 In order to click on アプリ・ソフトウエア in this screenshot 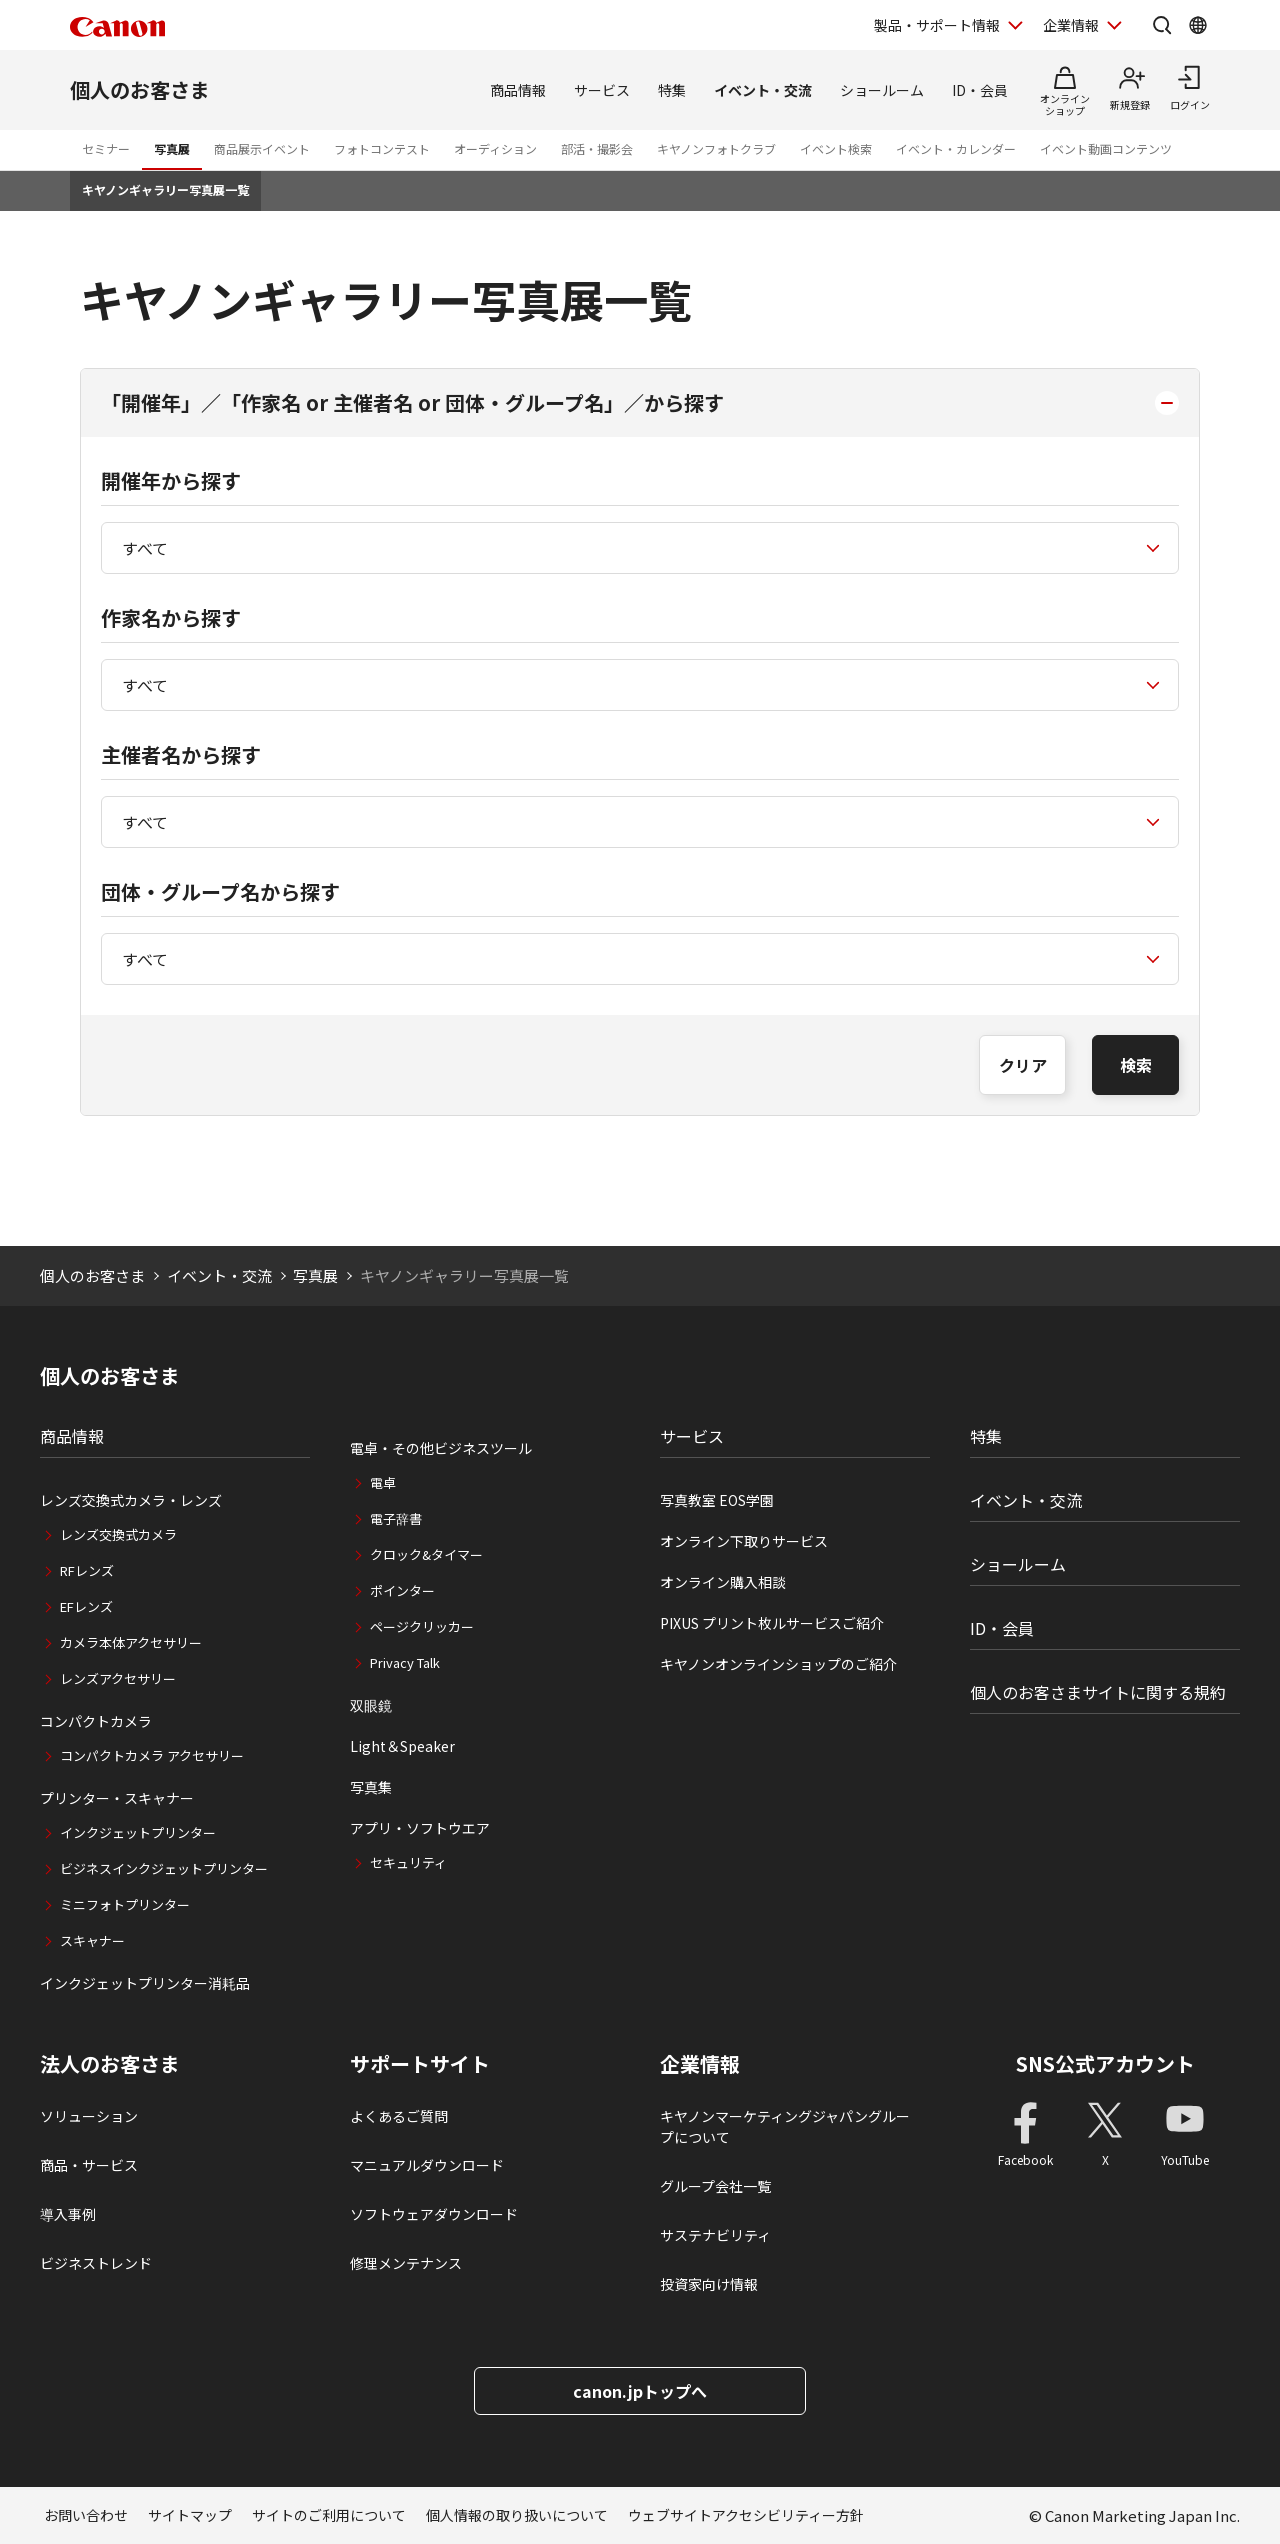, I will do `click(420, 1828)`.